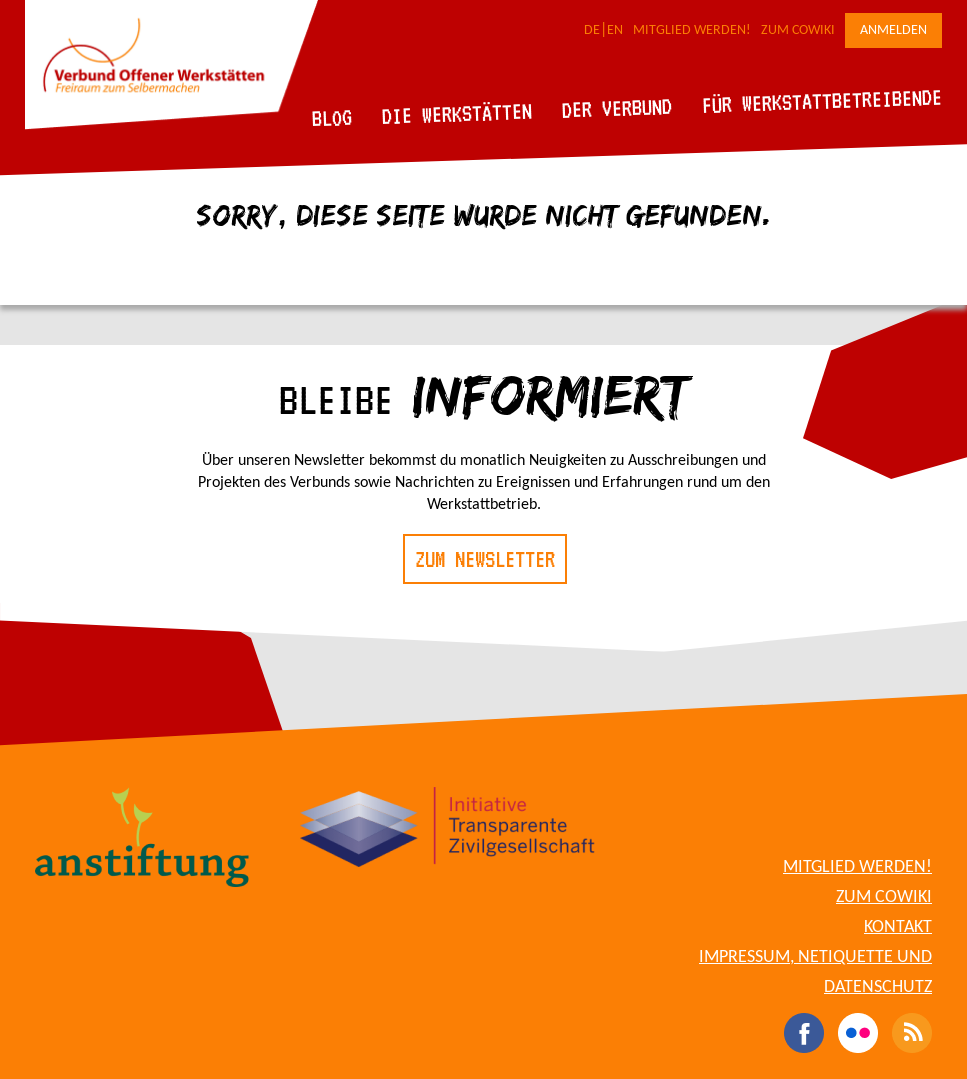  Describe the element at coordinates (898, 927) in the screenshot. I see `Kontakt` at that location.